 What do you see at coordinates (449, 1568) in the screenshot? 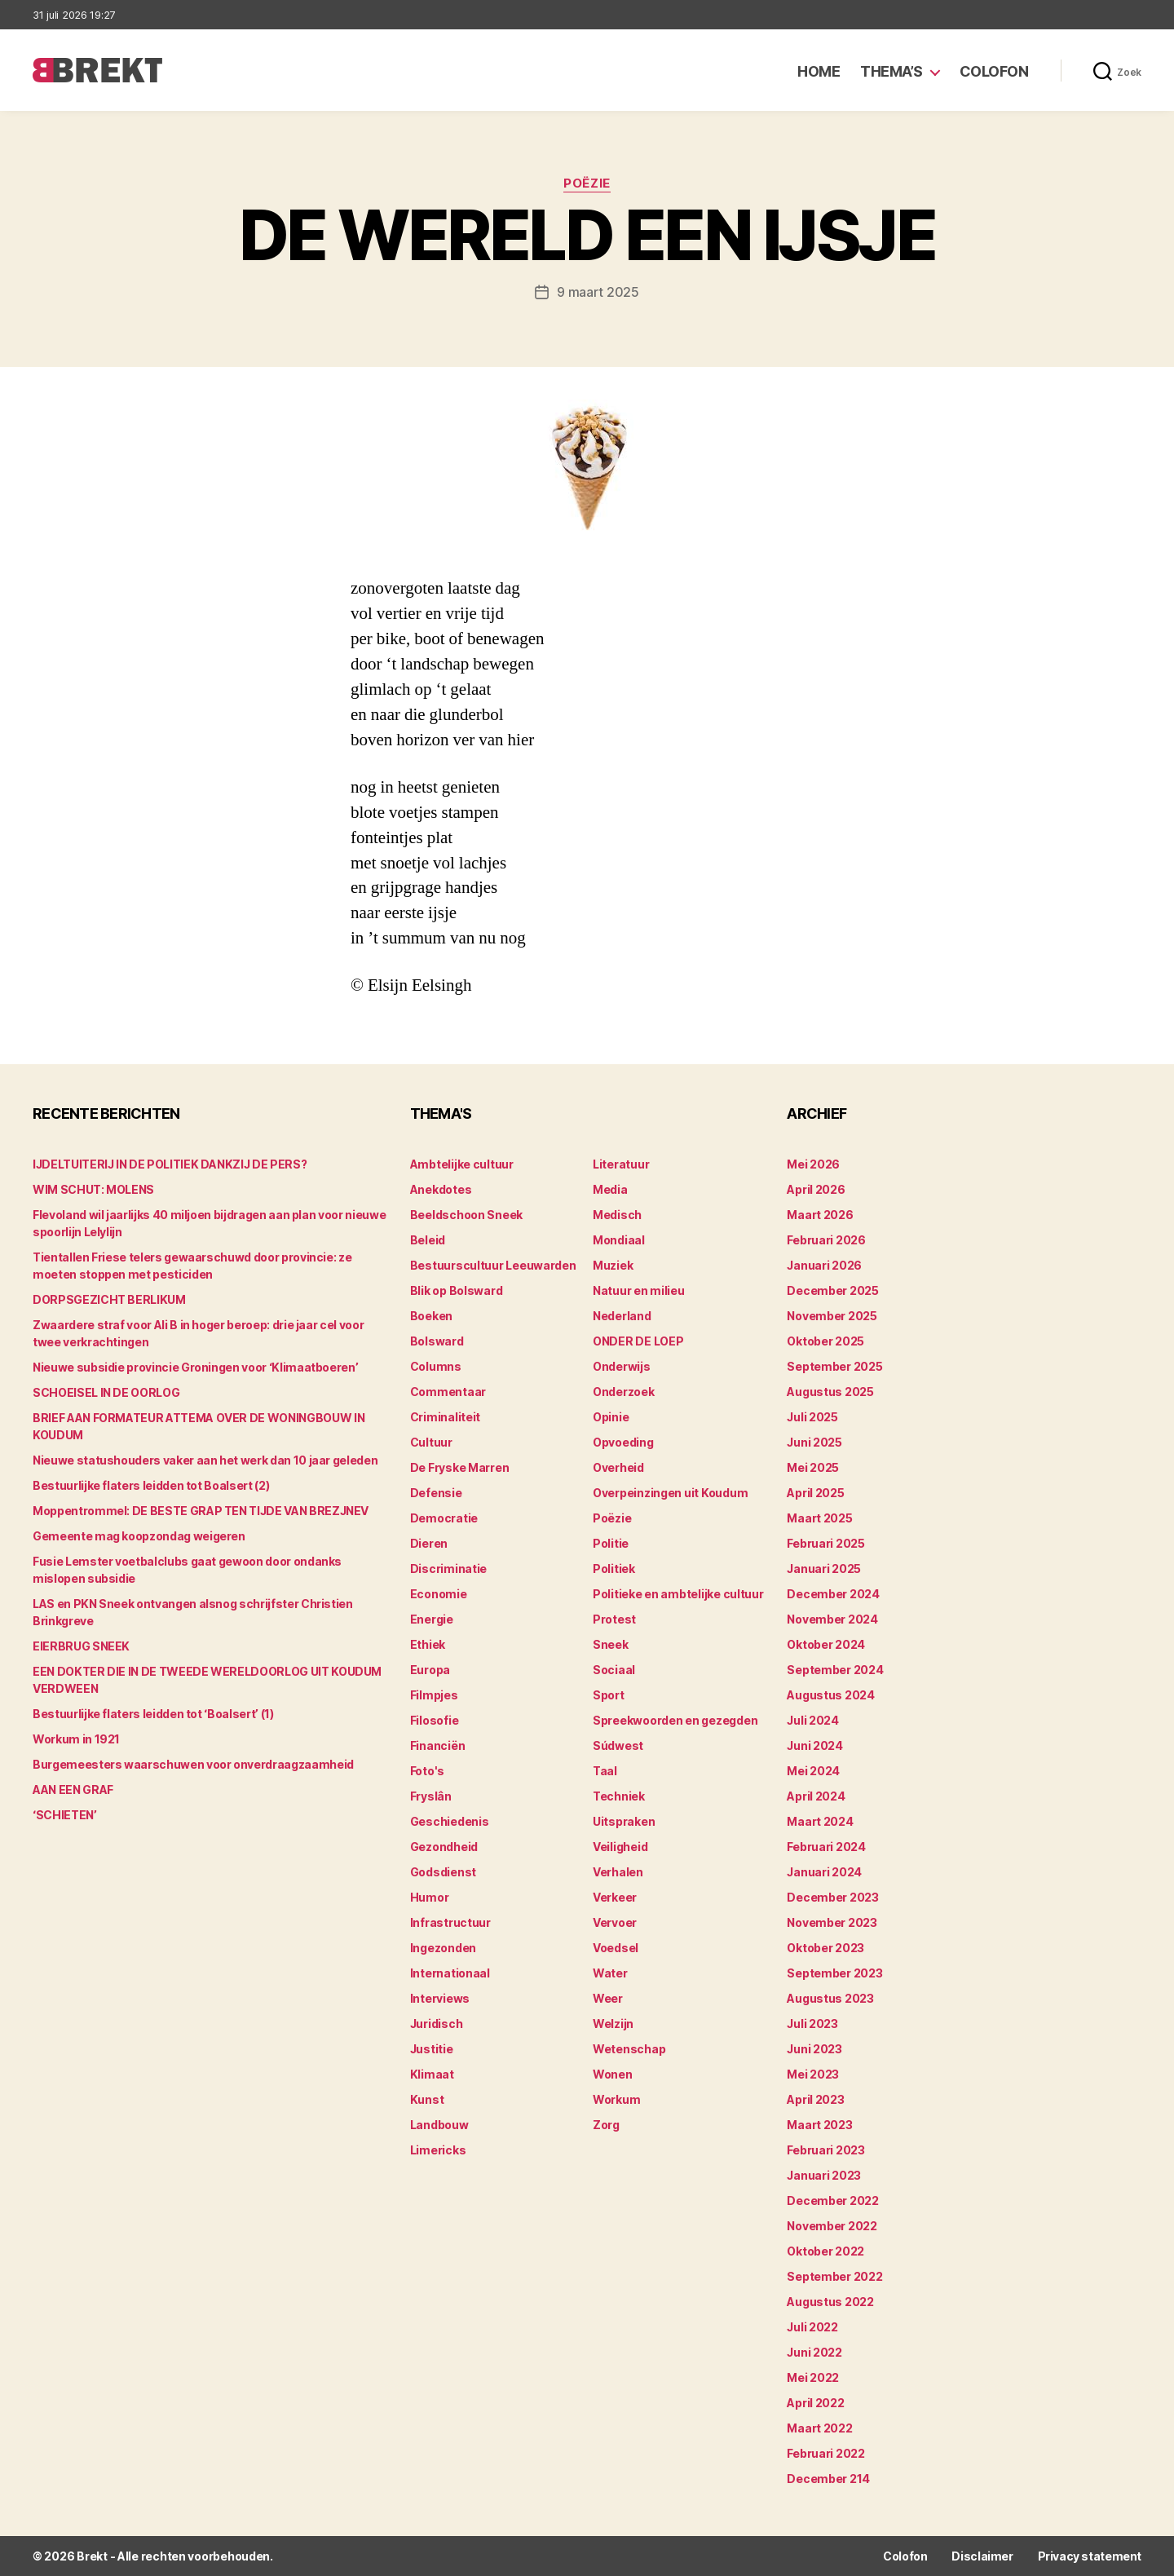
I see `Discriminatie` at bounding box center [449, 1568].